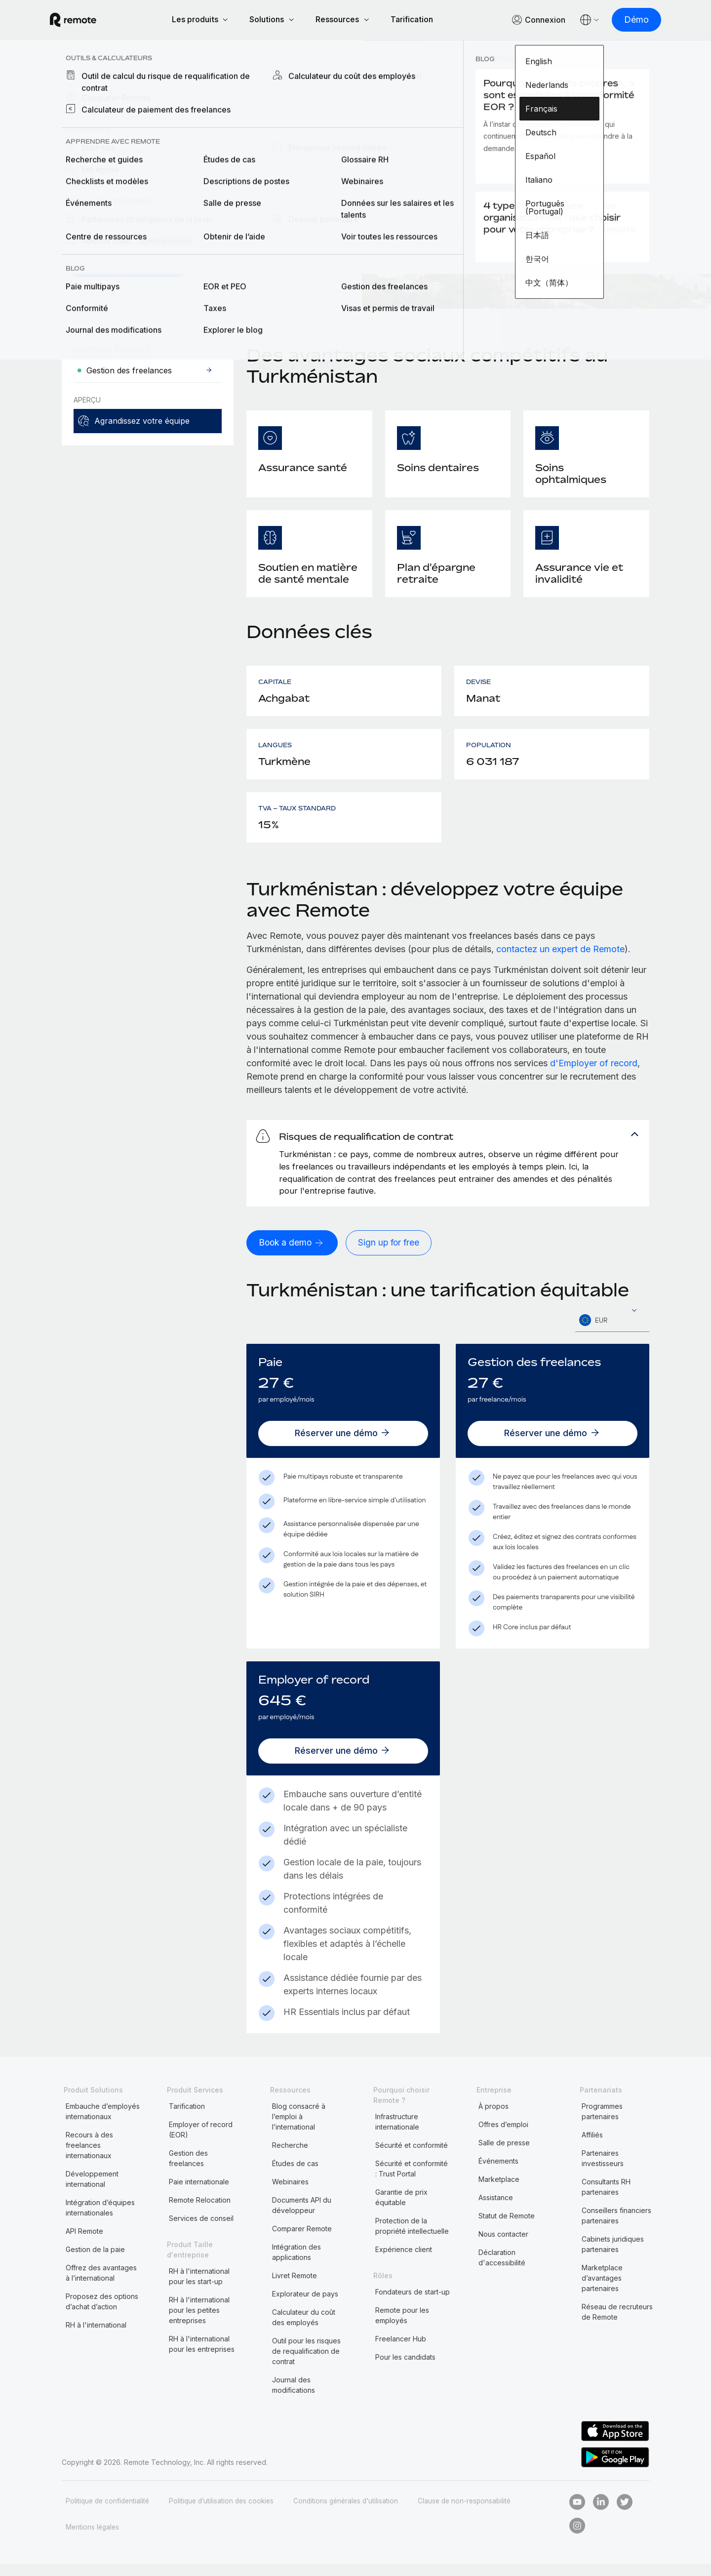 The height and width of the screenshot is (2576, 711). I want to click on contactez un expert de Remote, so click(560, 950).